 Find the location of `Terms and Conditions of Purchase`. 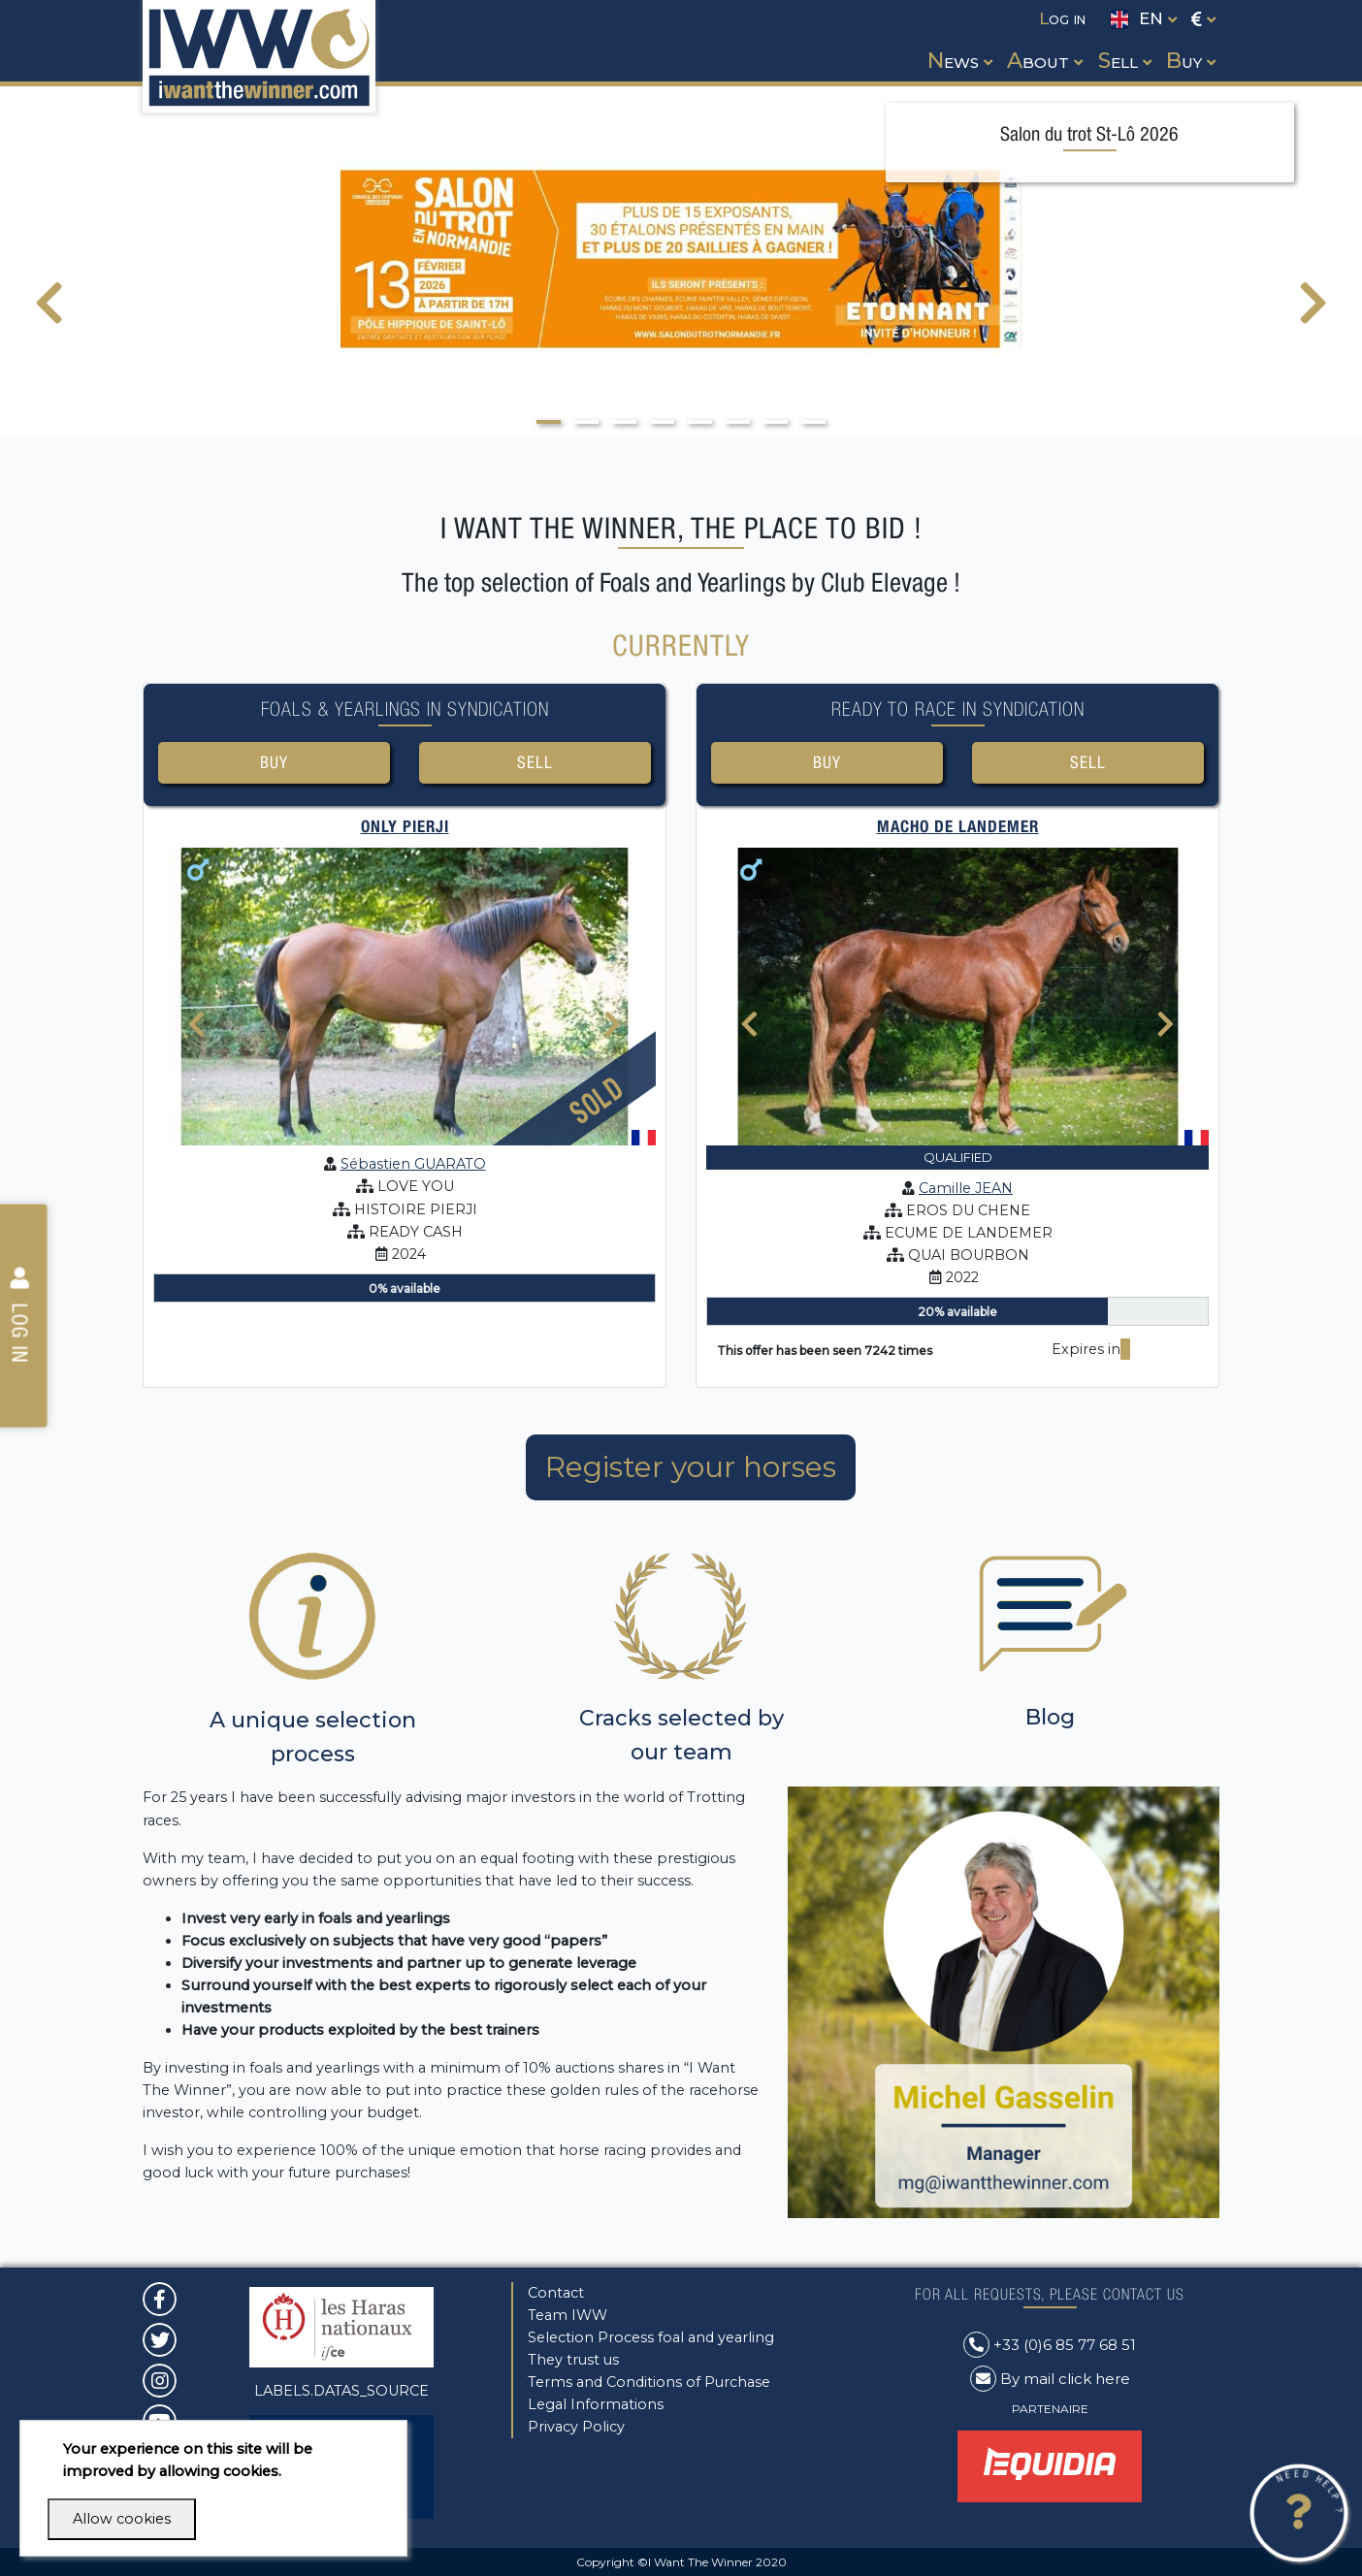

Terms and Conditions of Purchase is located at coordinates (649, 2382).